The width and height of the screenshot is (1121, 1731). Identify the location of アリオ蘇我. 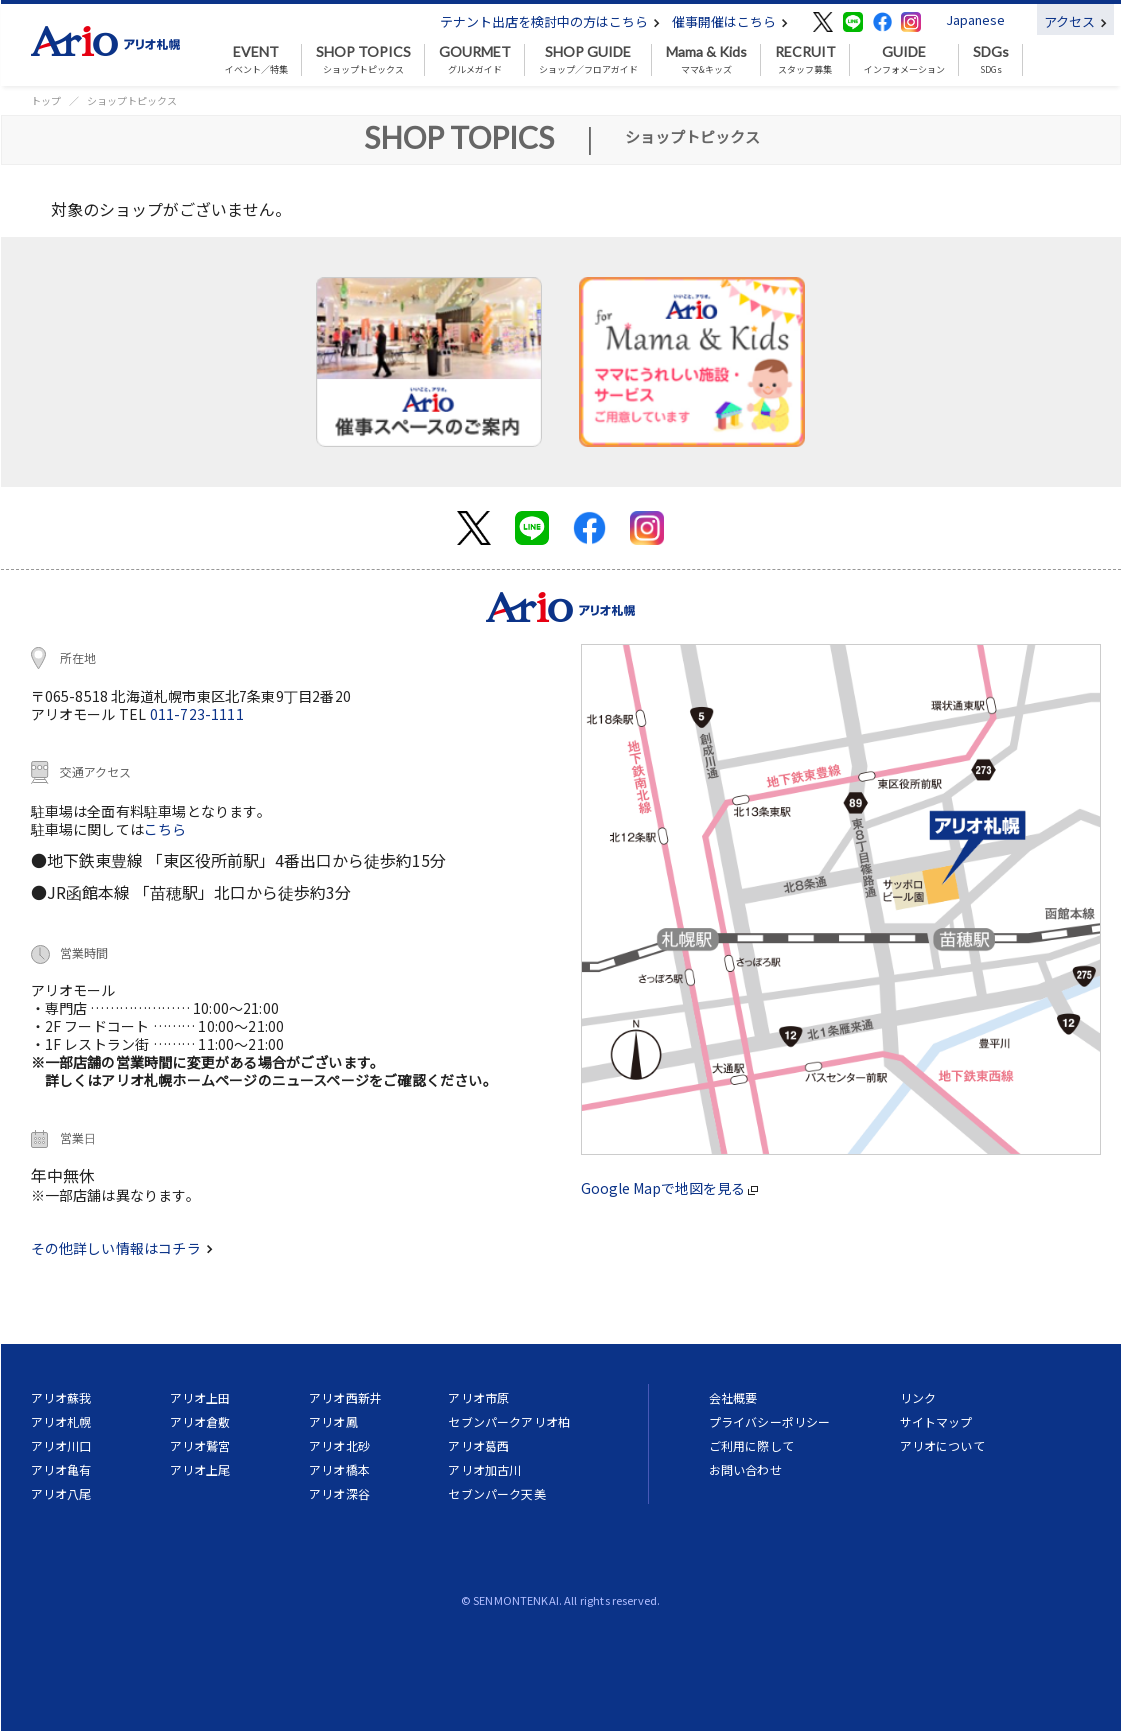
(61, 1397).